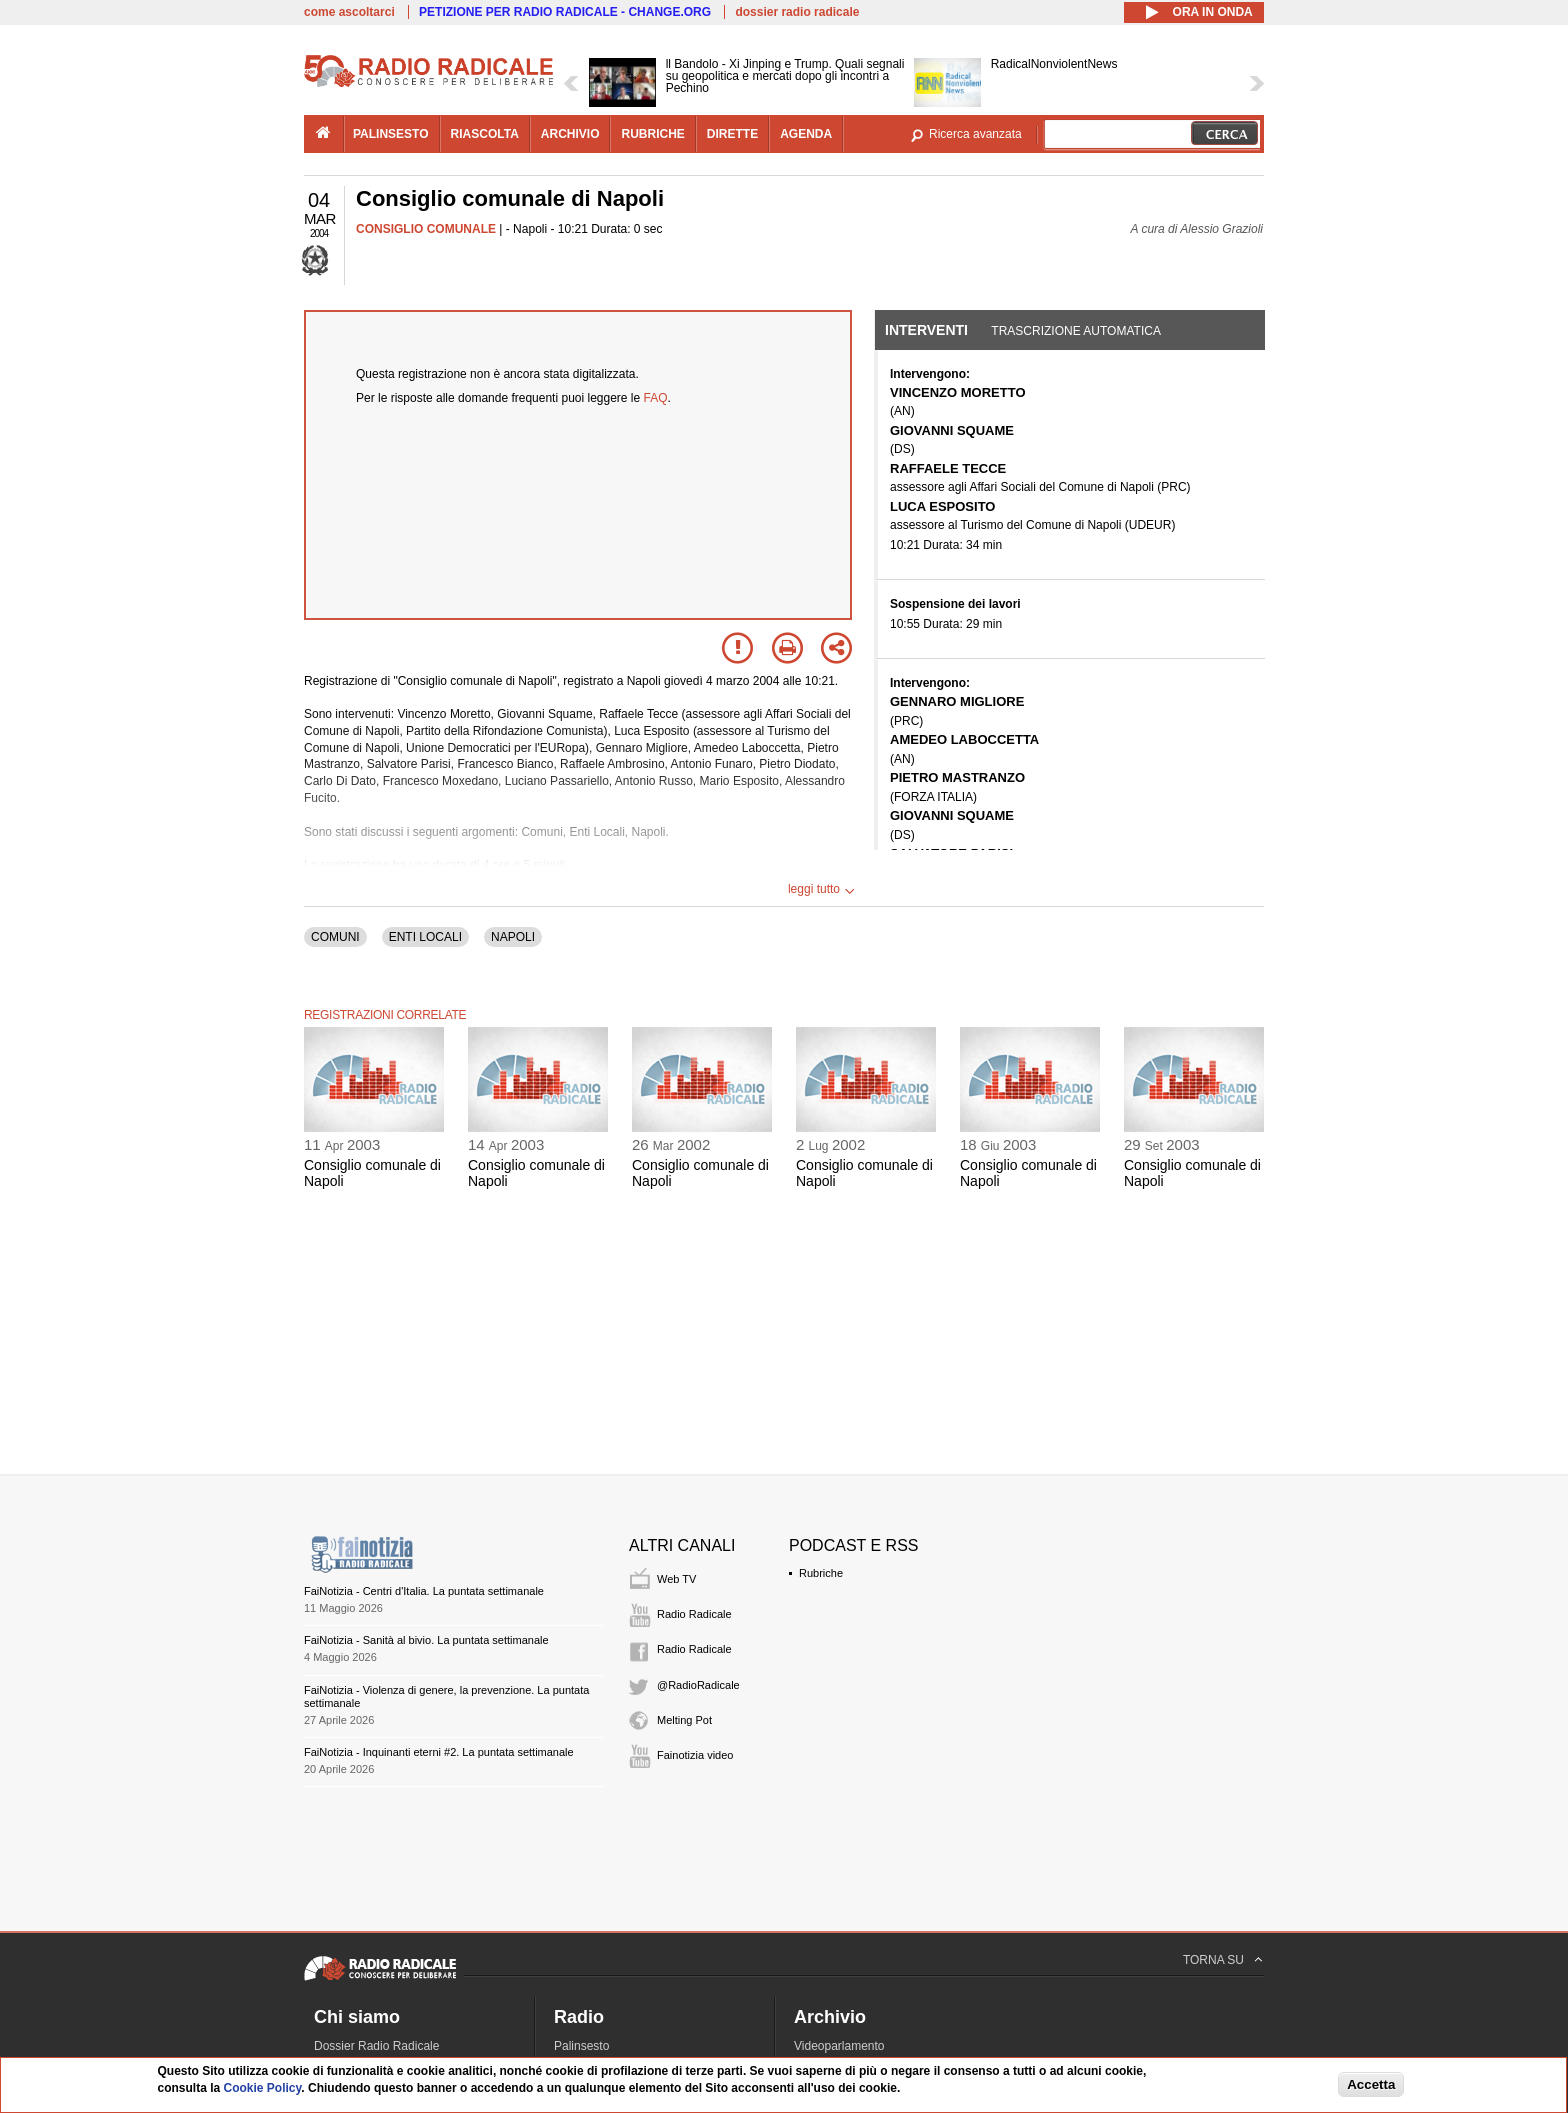 The height and width of the screenshot is (2113, 1568). Describe the element at coordinates (676, 1579) in the screenshot. I see `Web TV` at that location.